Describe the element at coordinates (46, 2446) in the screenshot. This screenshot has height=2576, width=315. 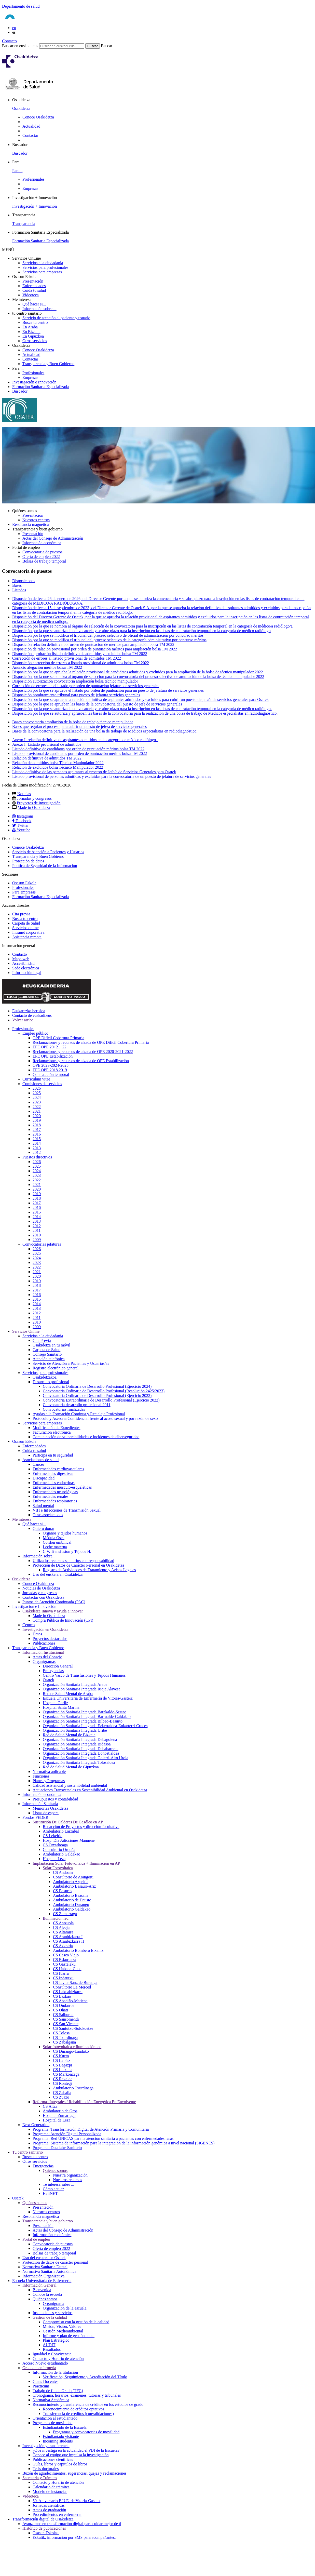
I see `Investigación y transferencia` at that location.